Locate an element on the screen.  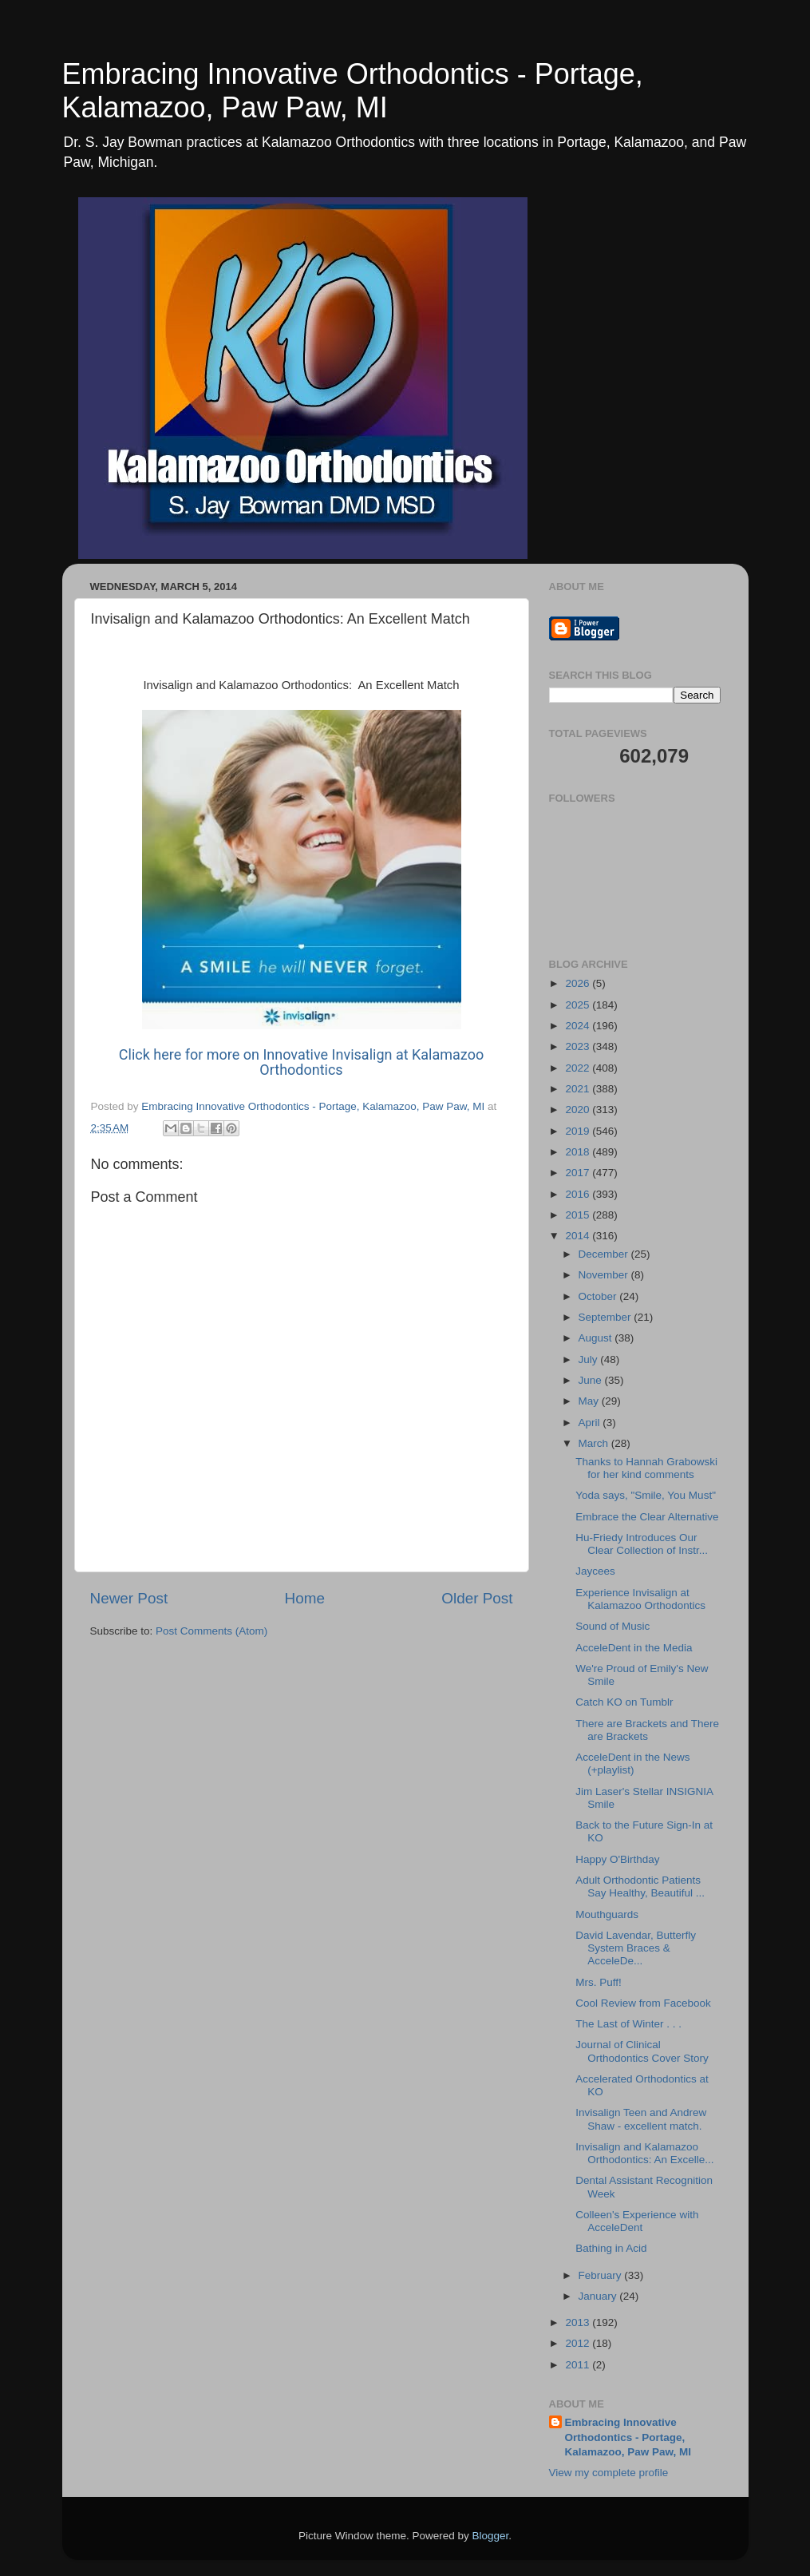
January is located at coordinates (599, 2296).